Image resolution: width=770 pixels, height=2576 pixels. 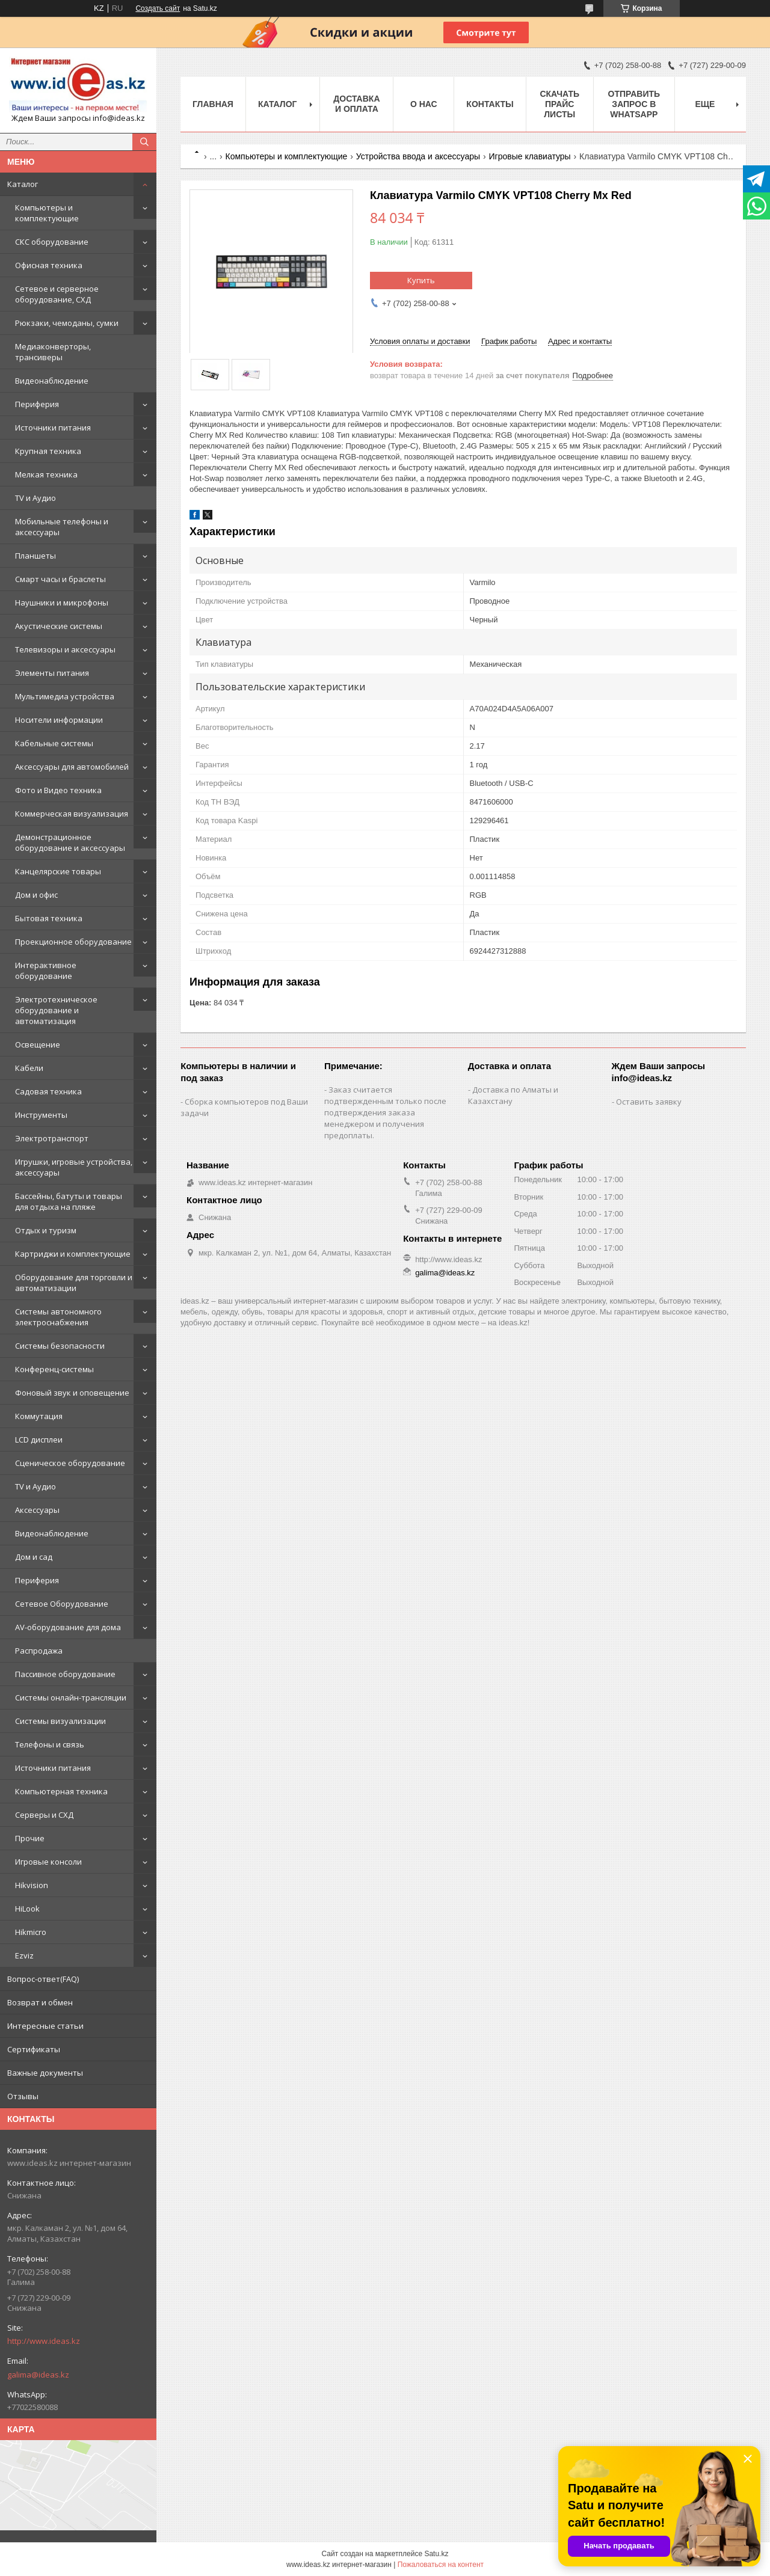 I want to click on Каталог, so click(x=22, y=184).